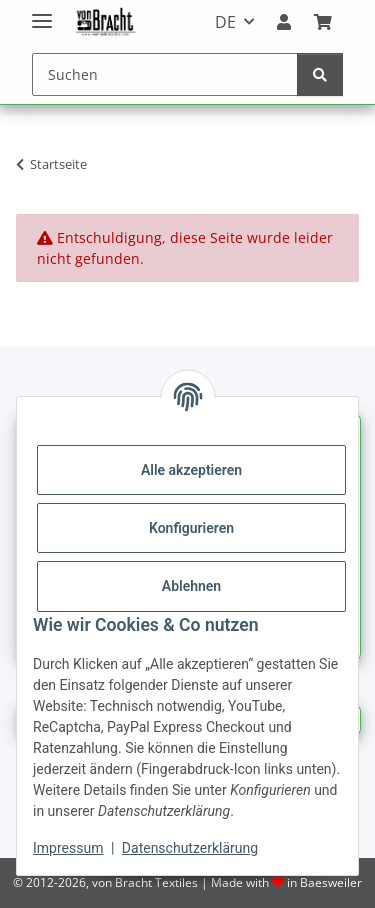 The image size is (375, 908). I want to click on [Suchen], so click(165, 74).